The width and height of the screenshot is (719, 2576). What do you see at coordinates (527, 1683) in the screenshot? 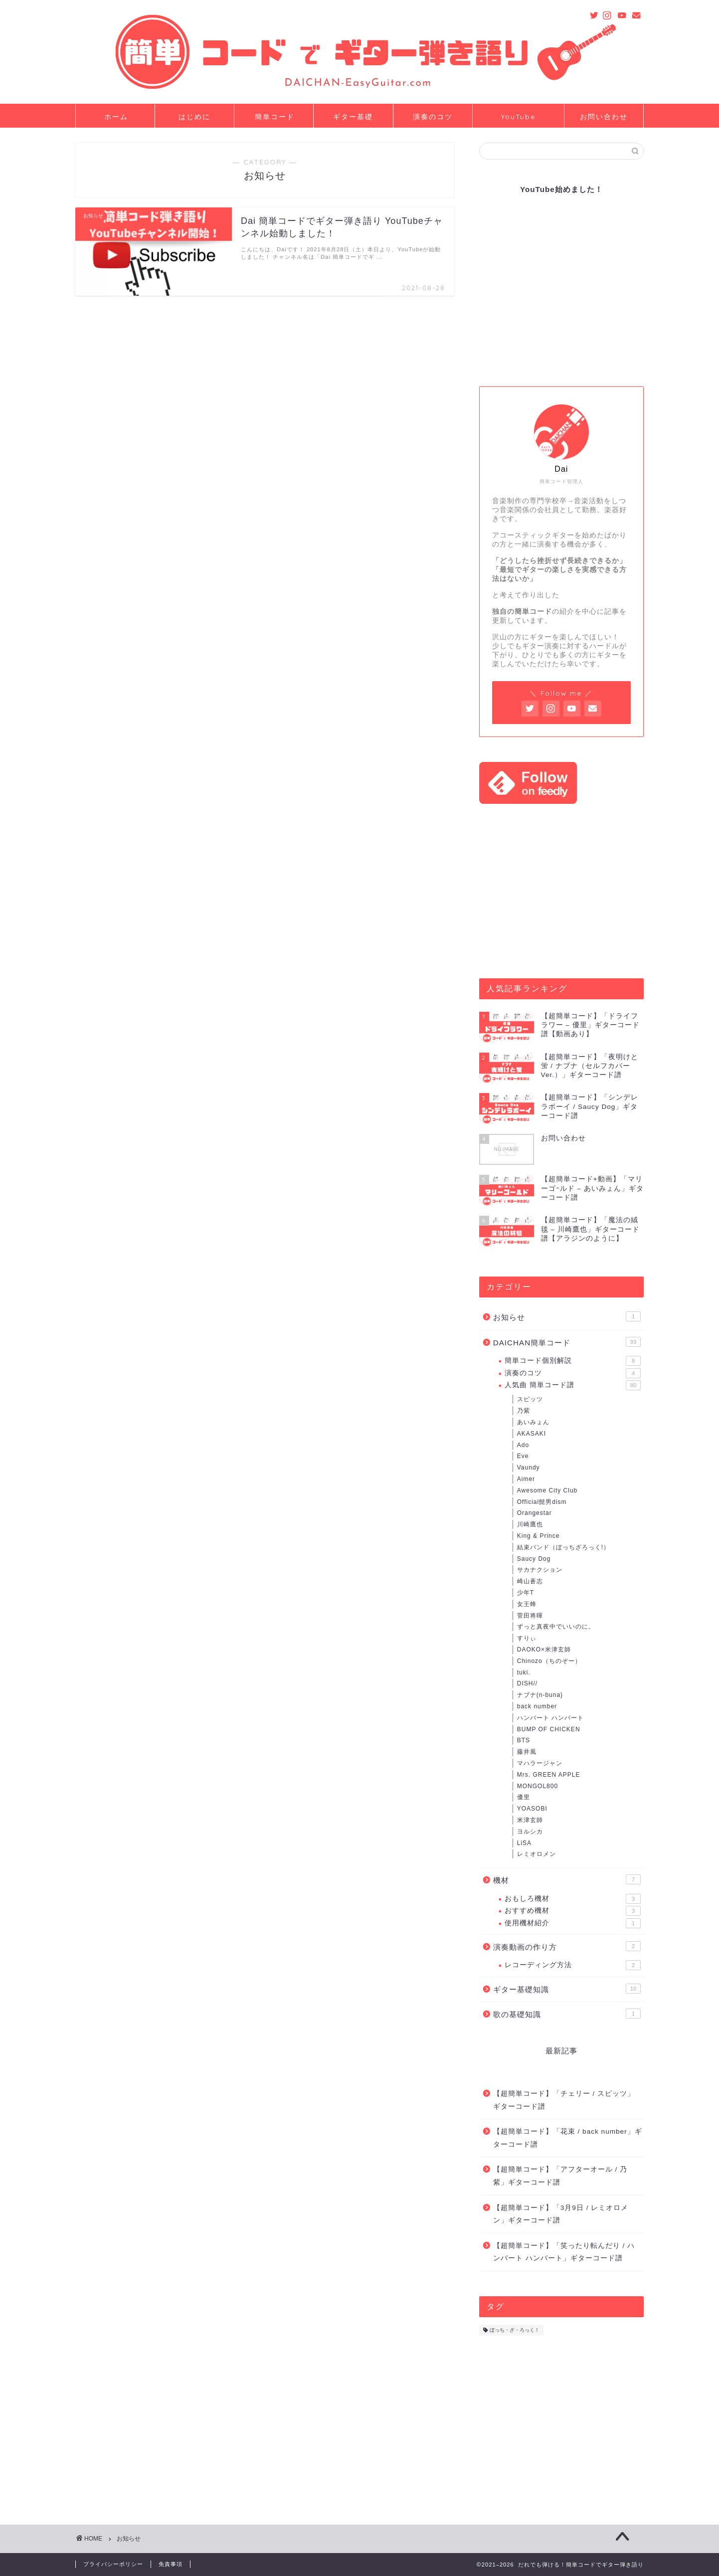
I see `DISH//` at bounding box center [527, 1683].